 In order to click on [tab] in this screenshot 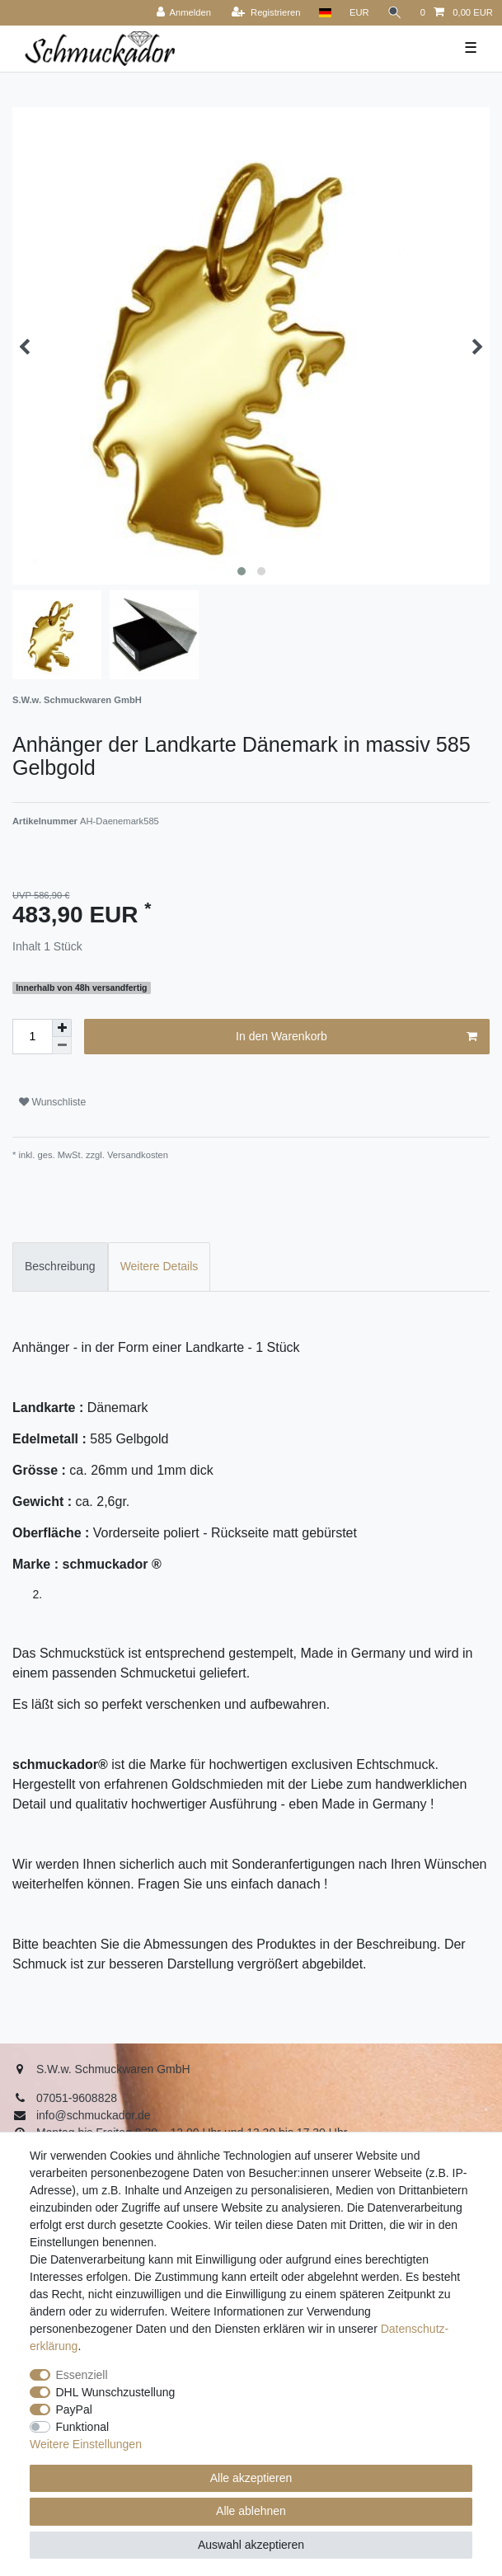, I will do `click(60, 1266)`.